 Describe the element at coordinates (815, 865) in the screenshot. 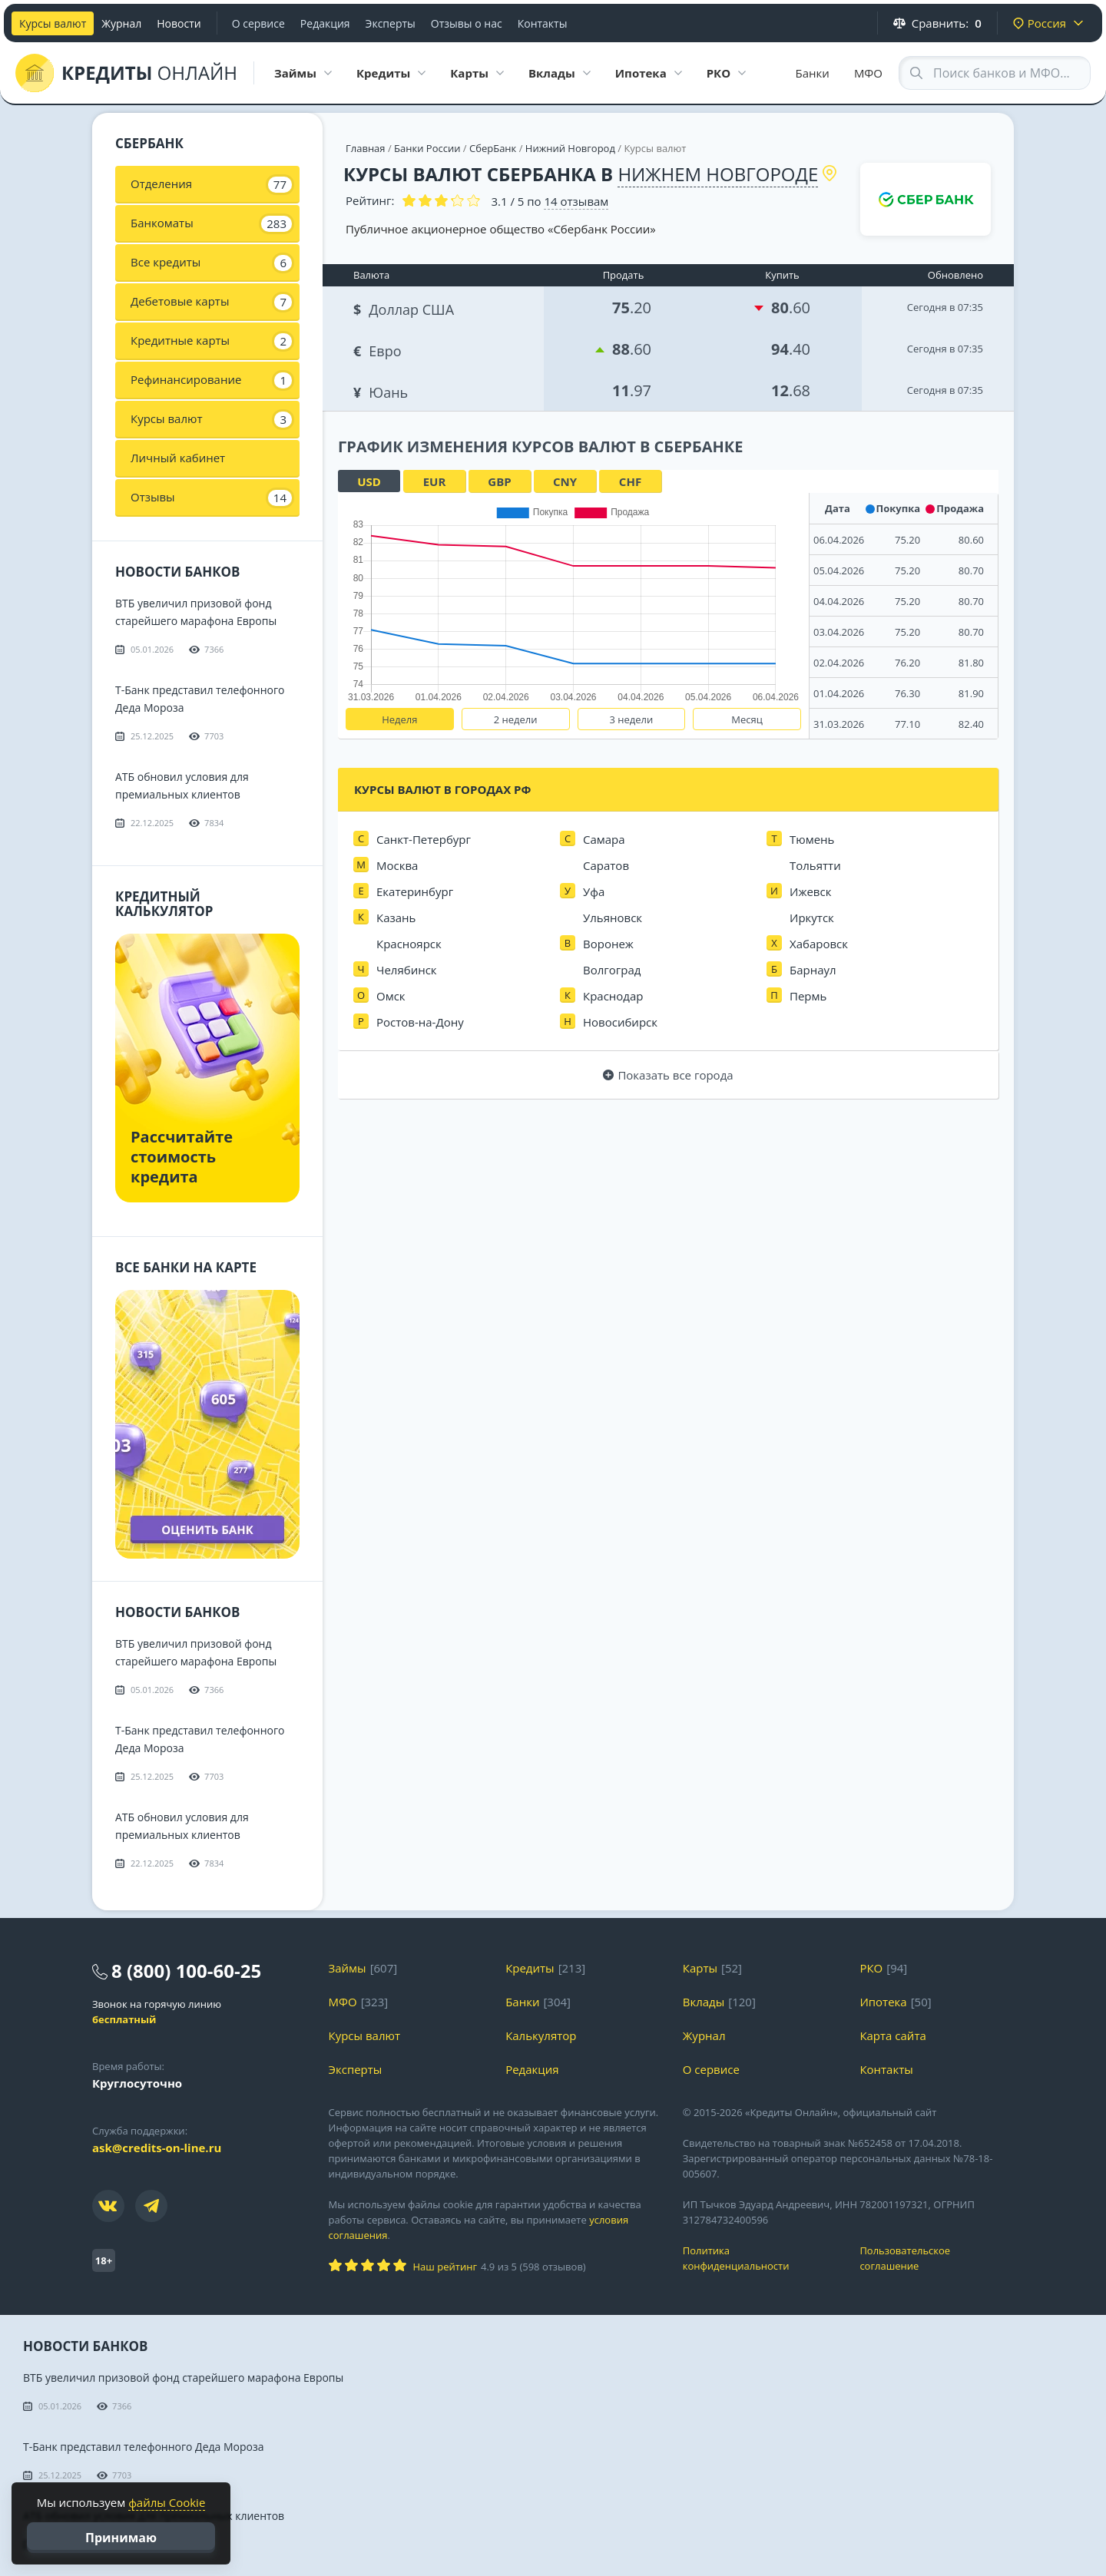

I see `Тольятти` at that location.